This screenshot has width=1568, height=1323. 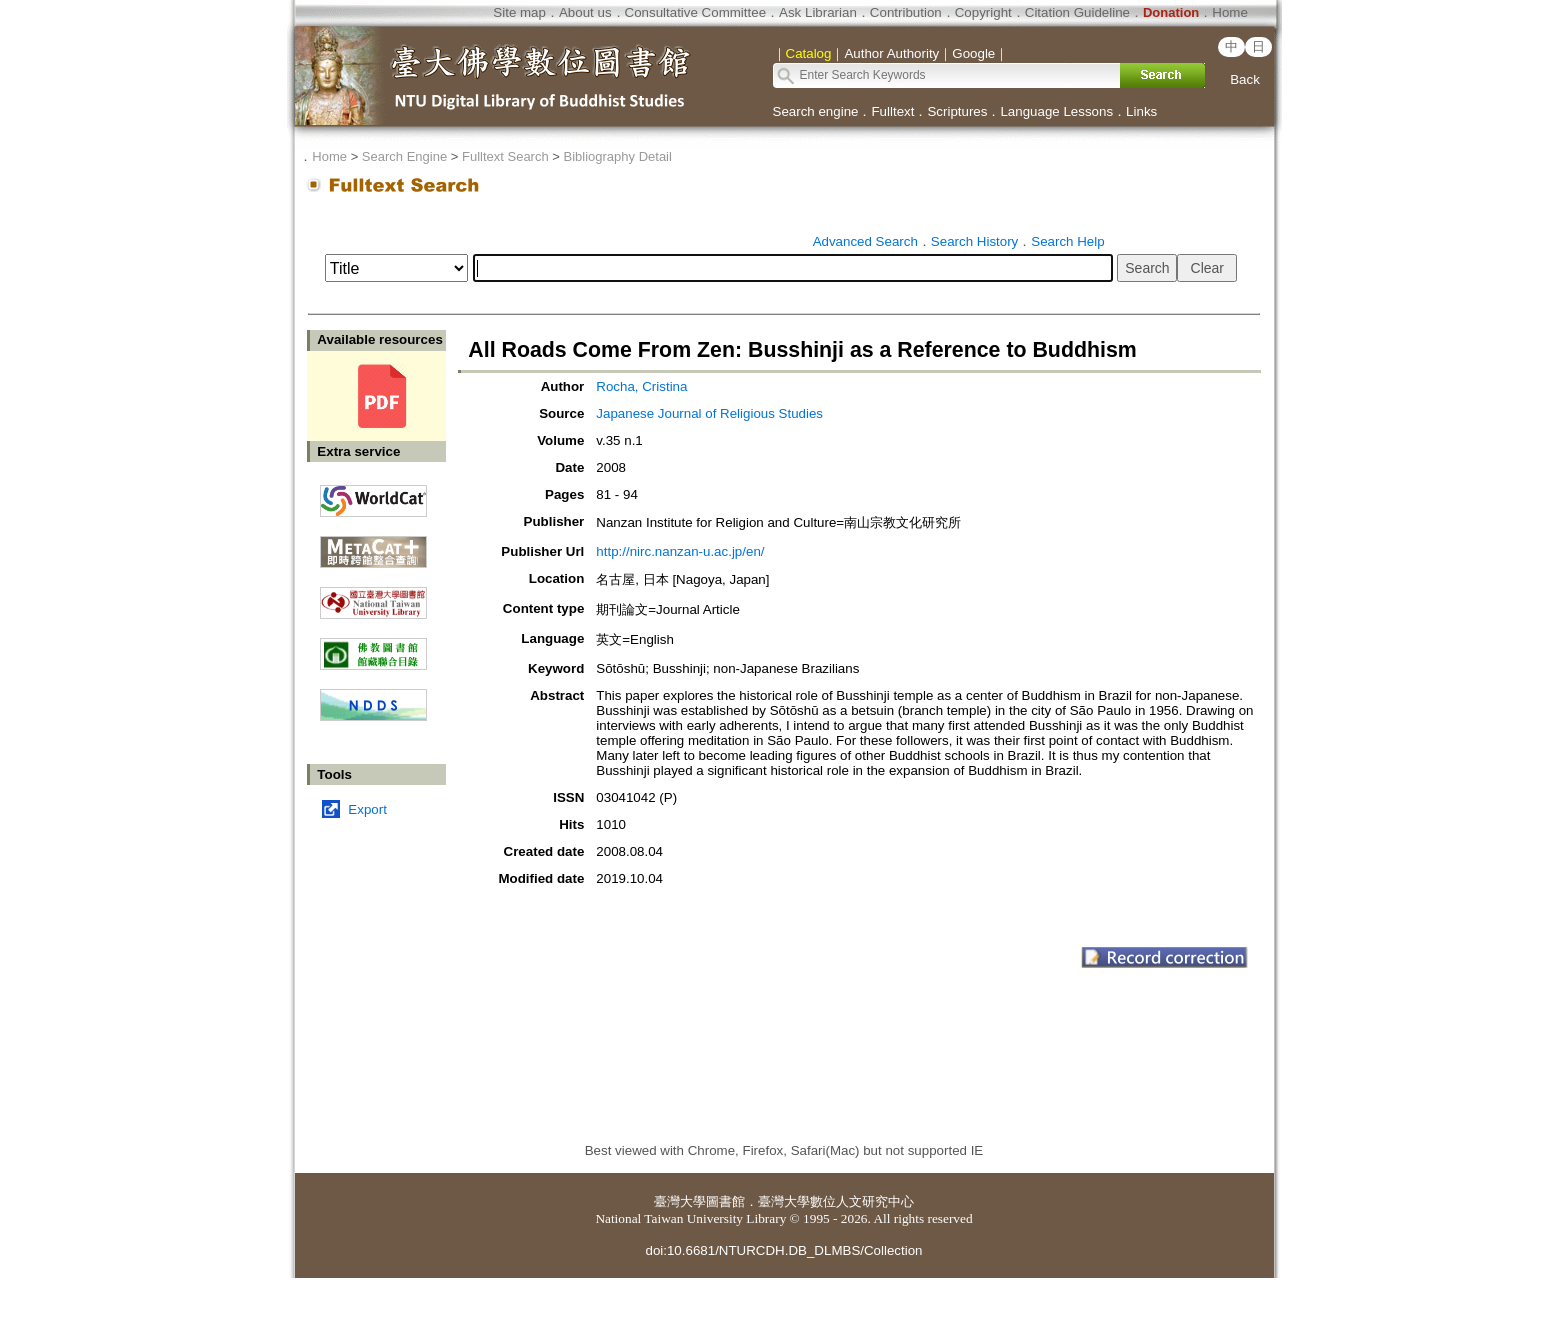 What do you see at coordinates (680, 551) in the screenshot?
I see `http://nirc.nanzan-u.ac.jp/en/` at bounding box center [680, 551].